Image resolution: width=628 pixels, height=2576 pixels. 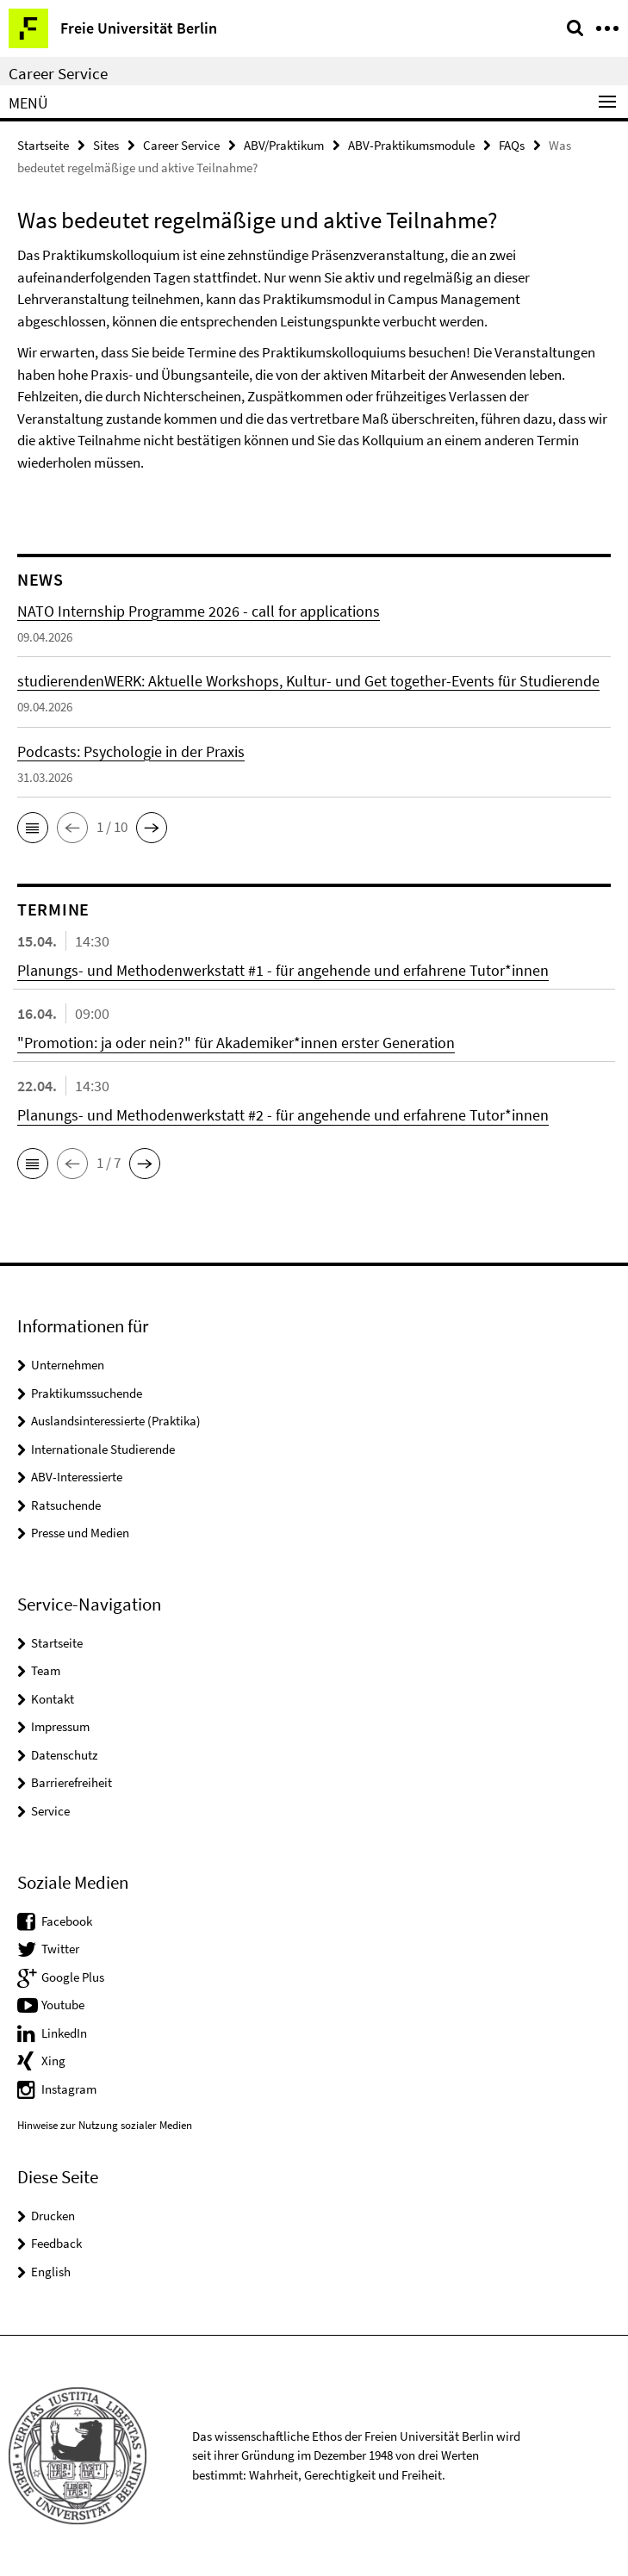 I want to click on Google Plus, so click(x=72, y=1977).